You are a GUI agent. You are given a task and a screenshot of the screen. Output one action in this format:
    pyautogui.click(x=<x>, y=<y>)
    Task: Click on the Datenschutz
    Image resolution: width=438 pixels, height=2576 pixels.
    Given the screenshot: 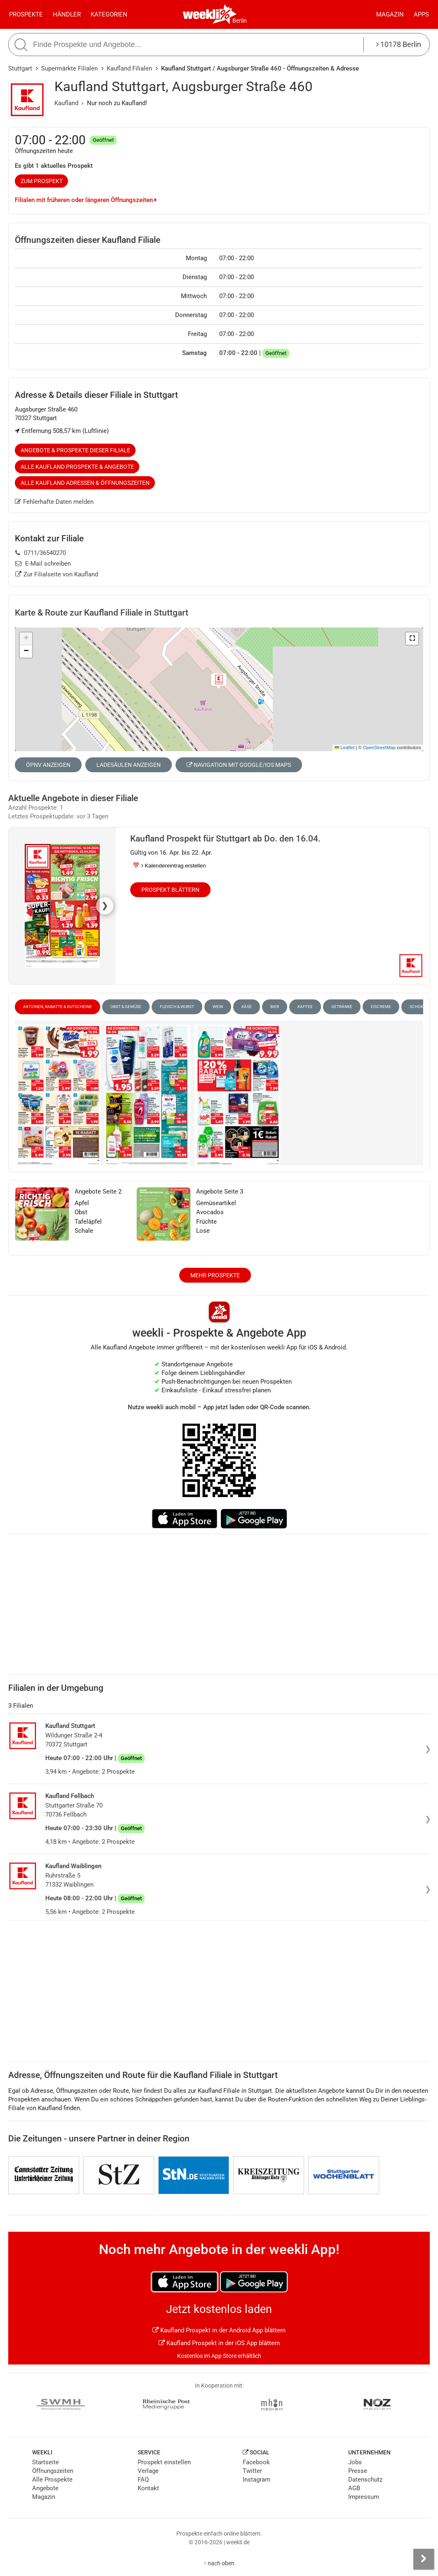 What is the action you would take?
    pyautogui.click(x=365, y=2479)
    